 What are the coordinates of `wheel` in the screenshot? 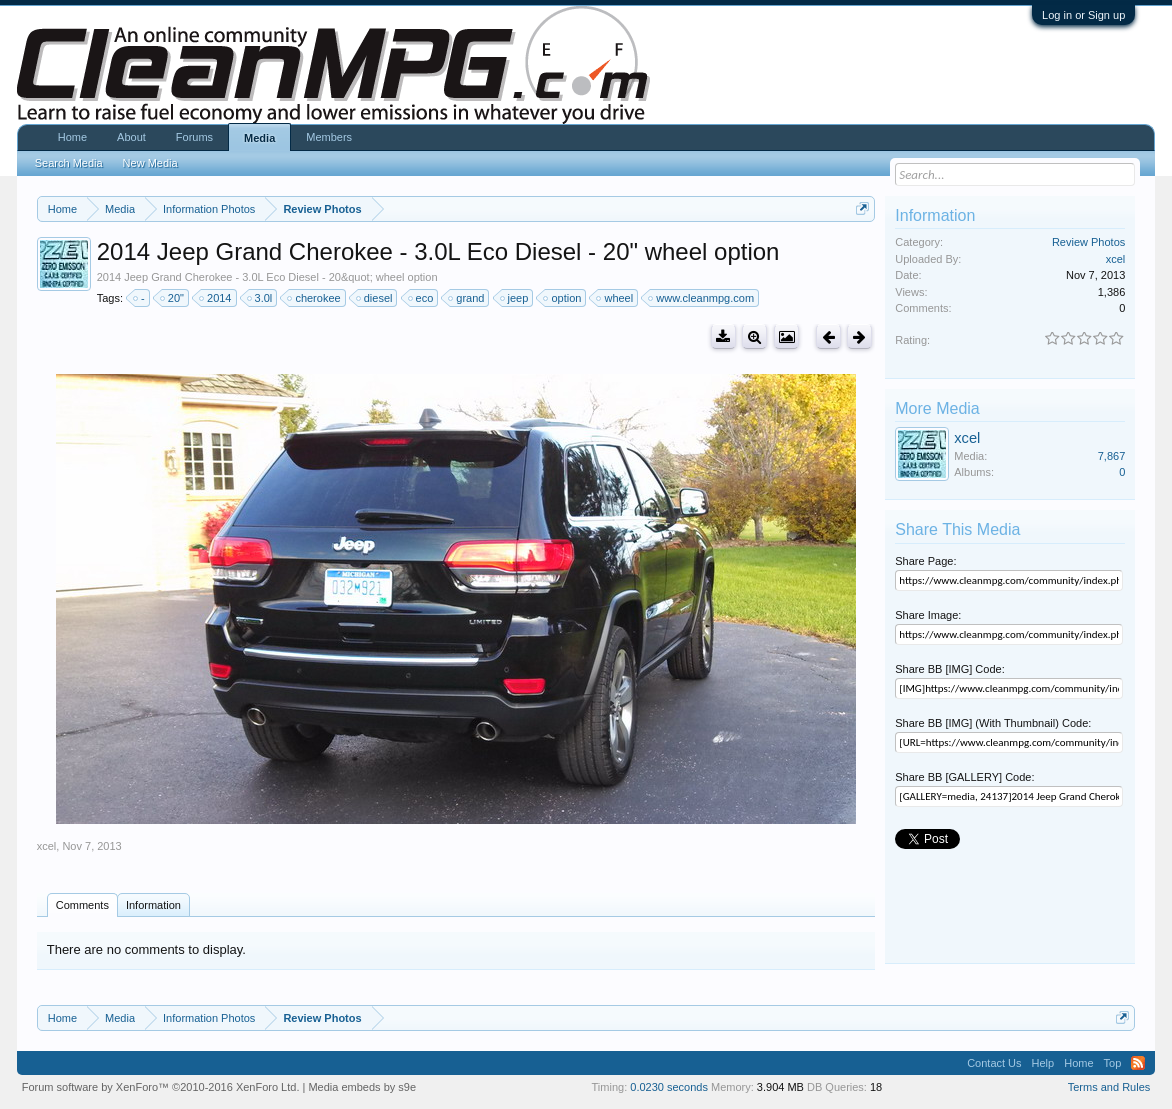 It's located at (615, 298).